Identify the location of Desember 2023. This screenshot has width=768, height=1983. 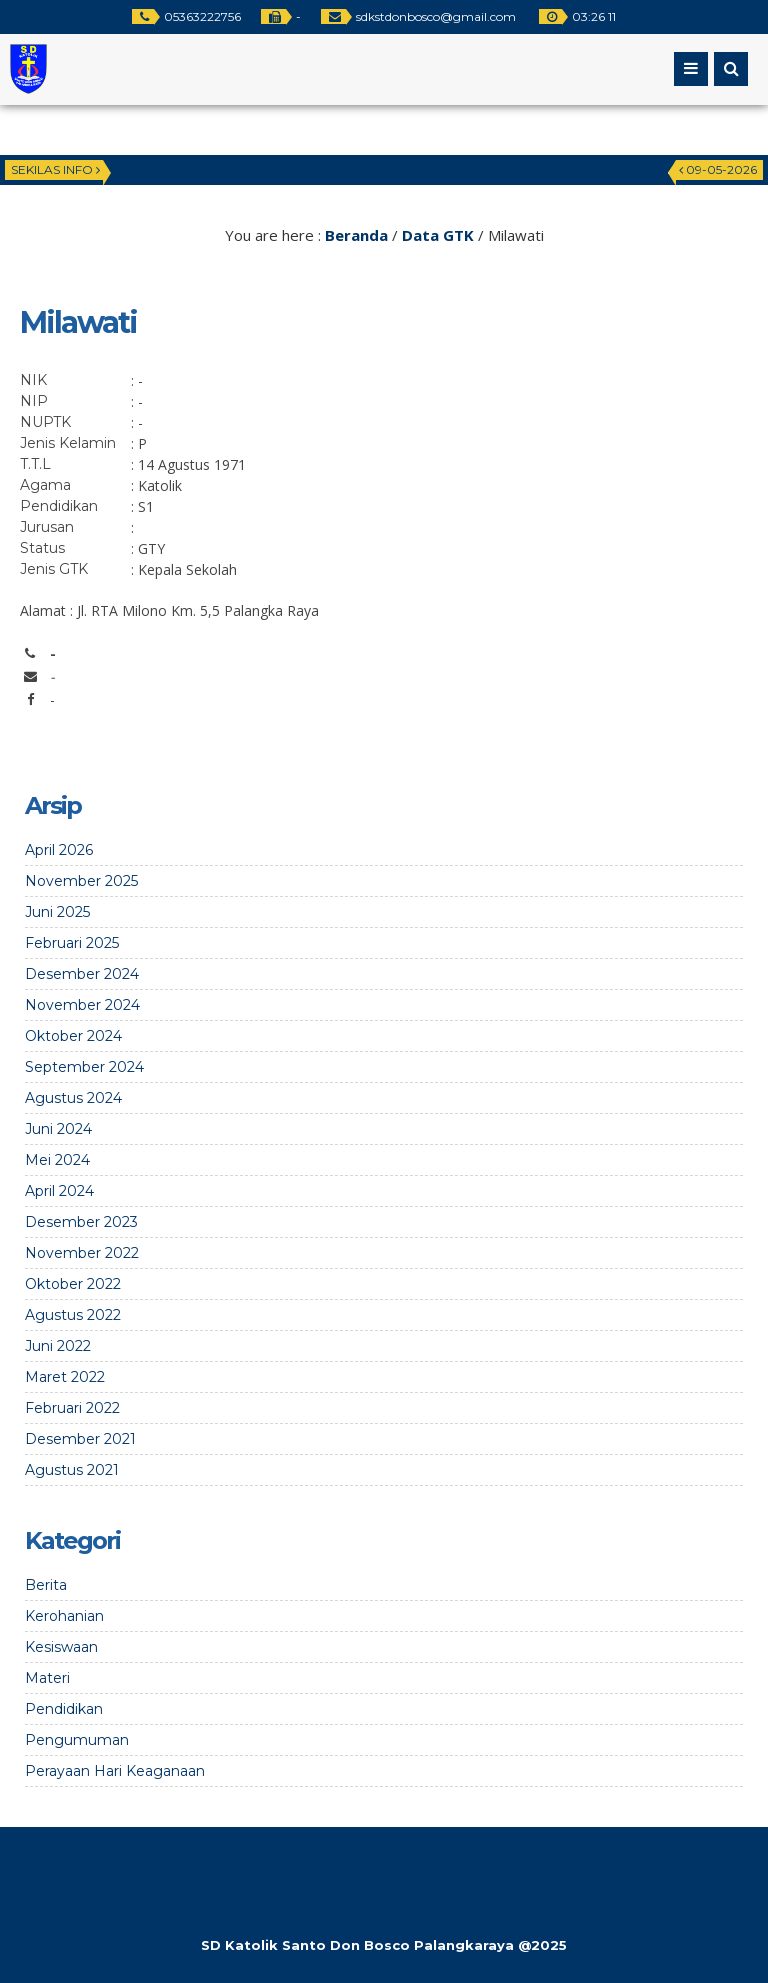
(81, 1222).